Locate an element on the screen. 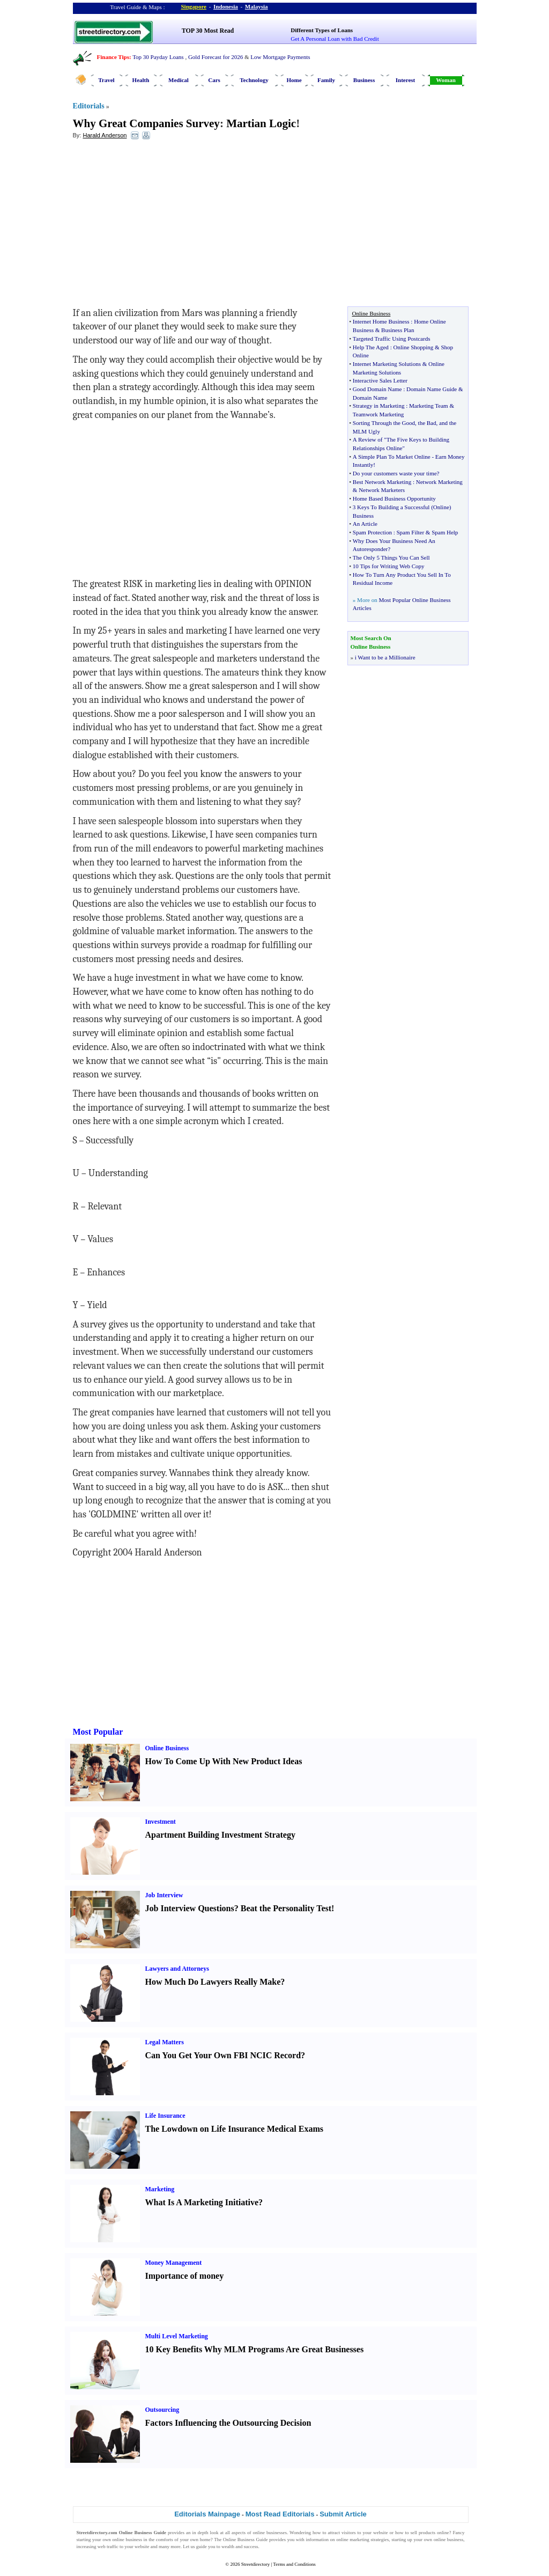  sell products is located at coordinates (423, 2532).